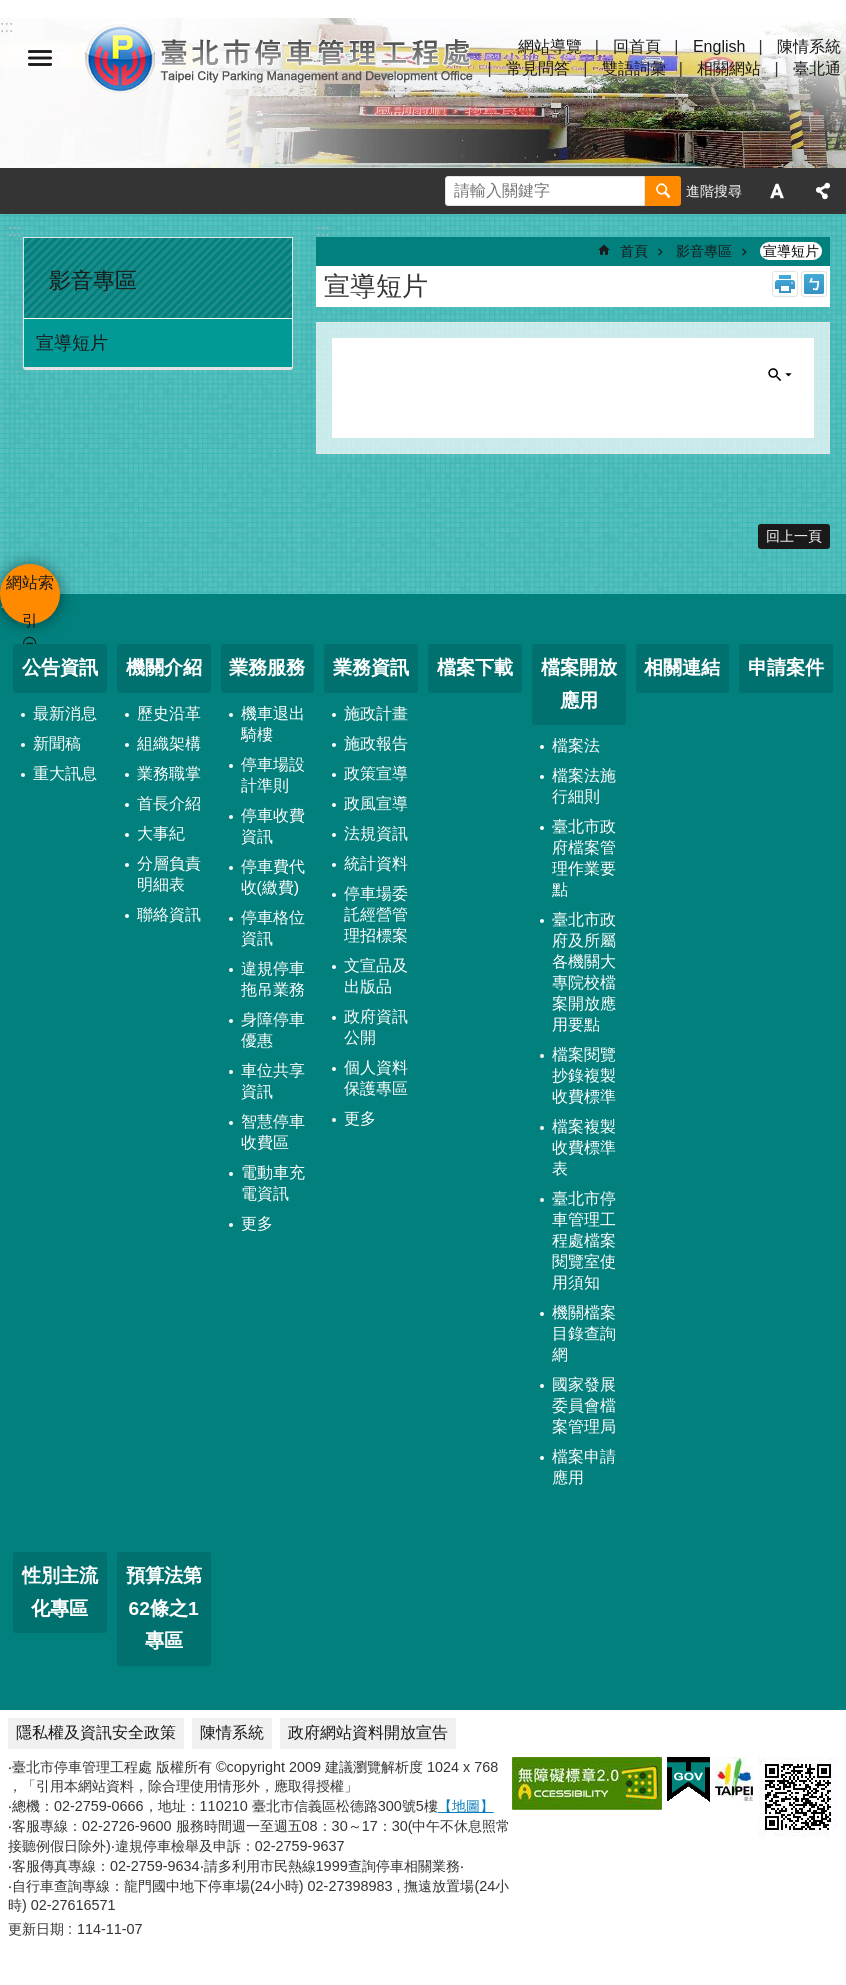  I want to click on 分層負責明細表, so click(169, 874).